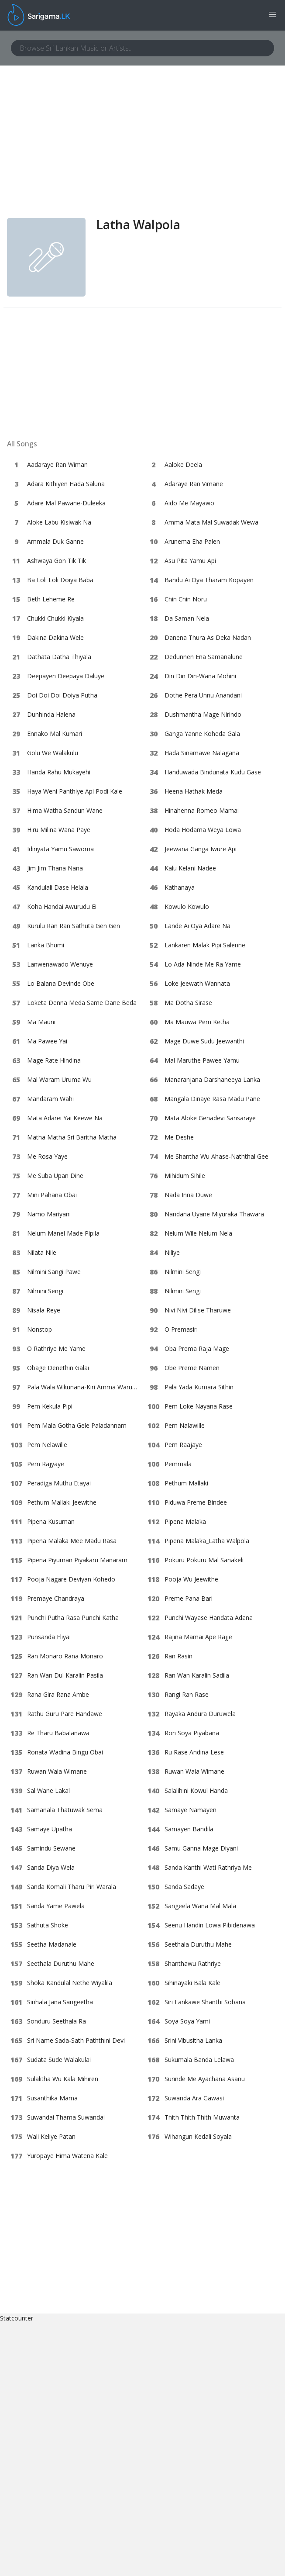  I want to click on Chin Chin Noru, so click(186, 599).